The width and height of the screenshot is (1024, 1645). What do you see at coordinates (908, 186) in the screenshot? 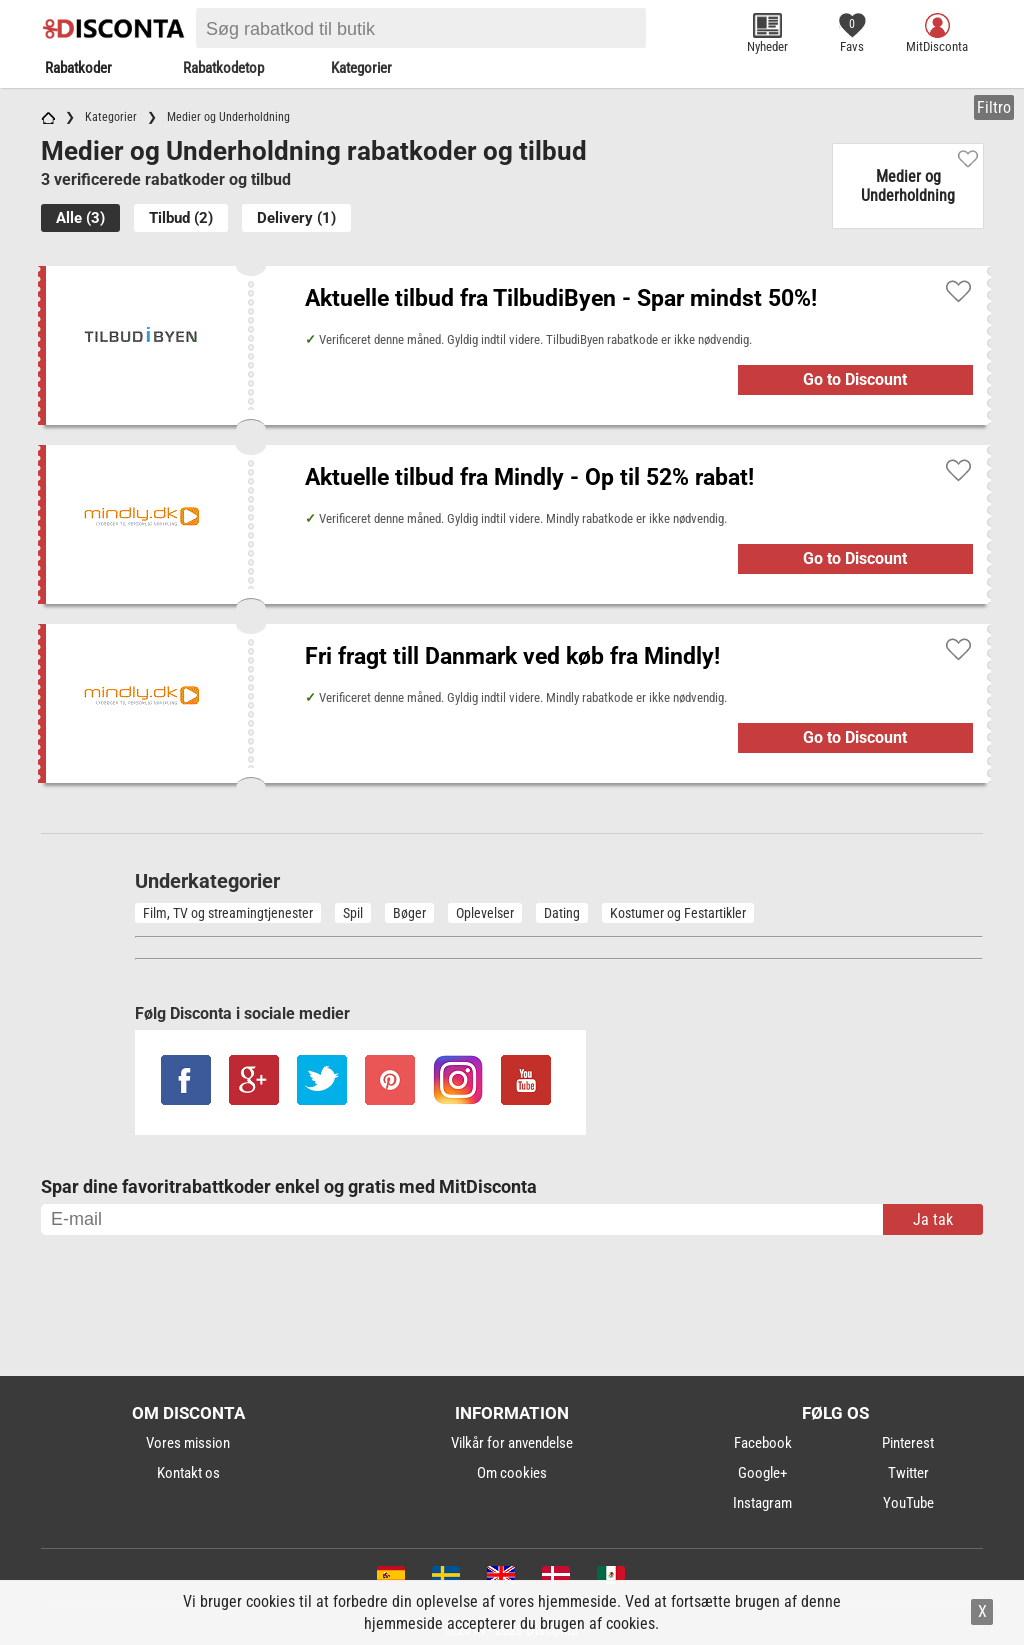
I see `Medier og Underholdning` at bounding box center [908, 186].